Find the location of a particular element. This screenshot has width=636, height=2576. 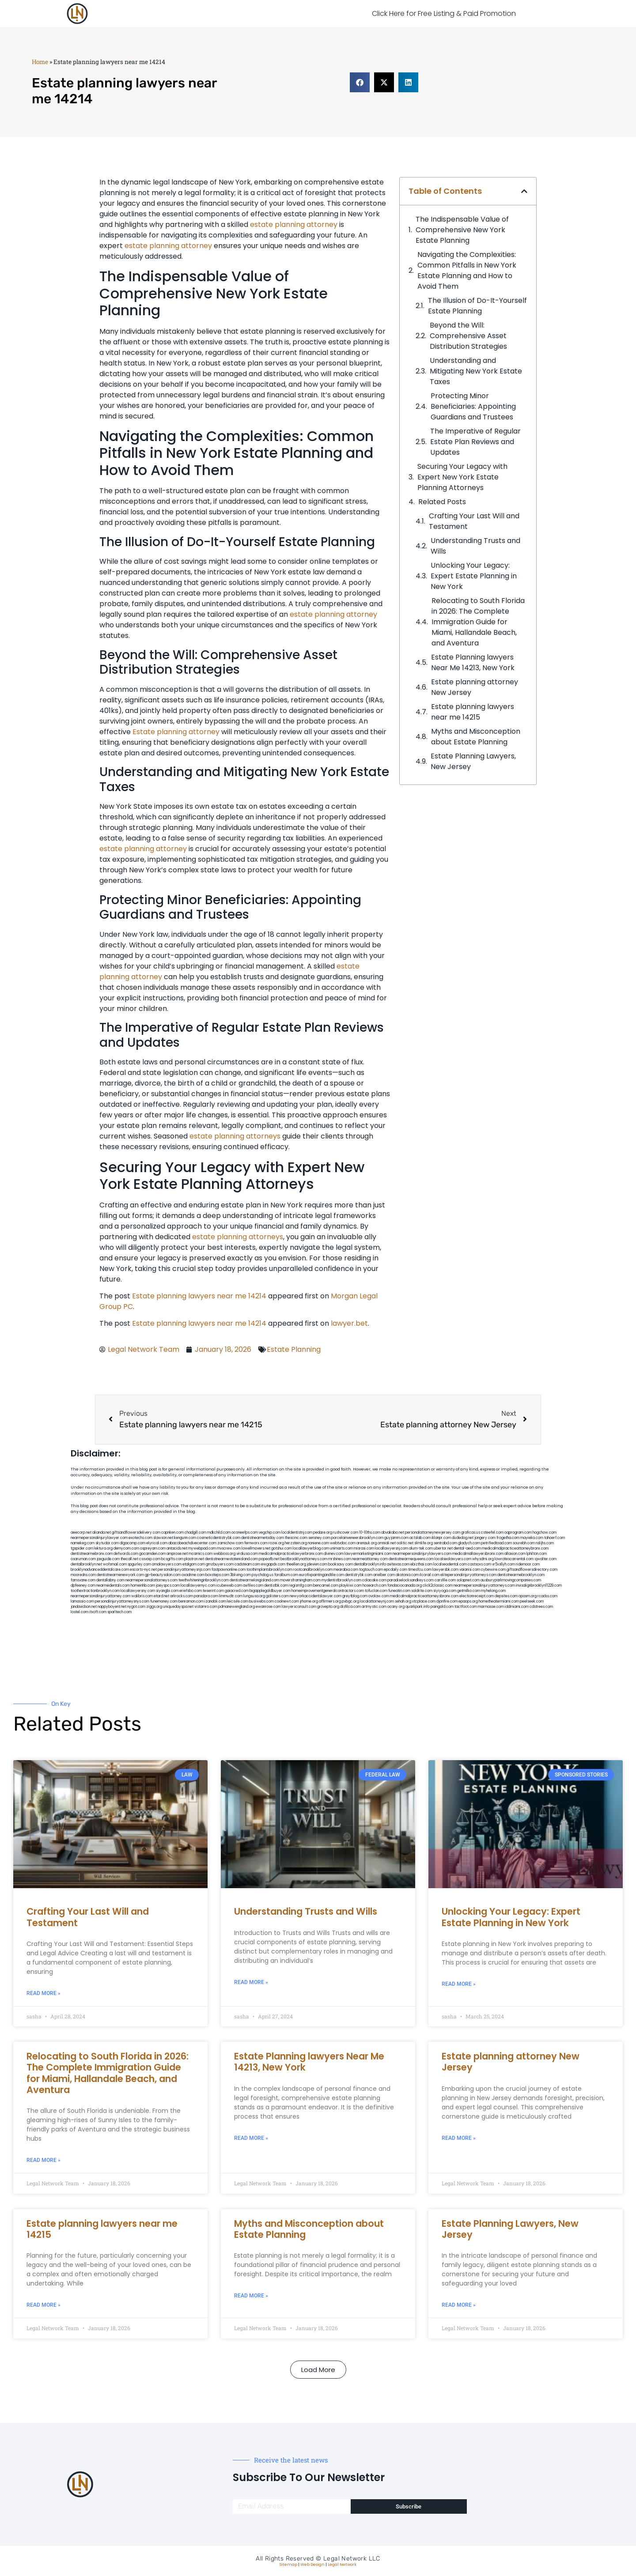

Crafting Your Last Will and Testament is located at coordinates (474, 521).